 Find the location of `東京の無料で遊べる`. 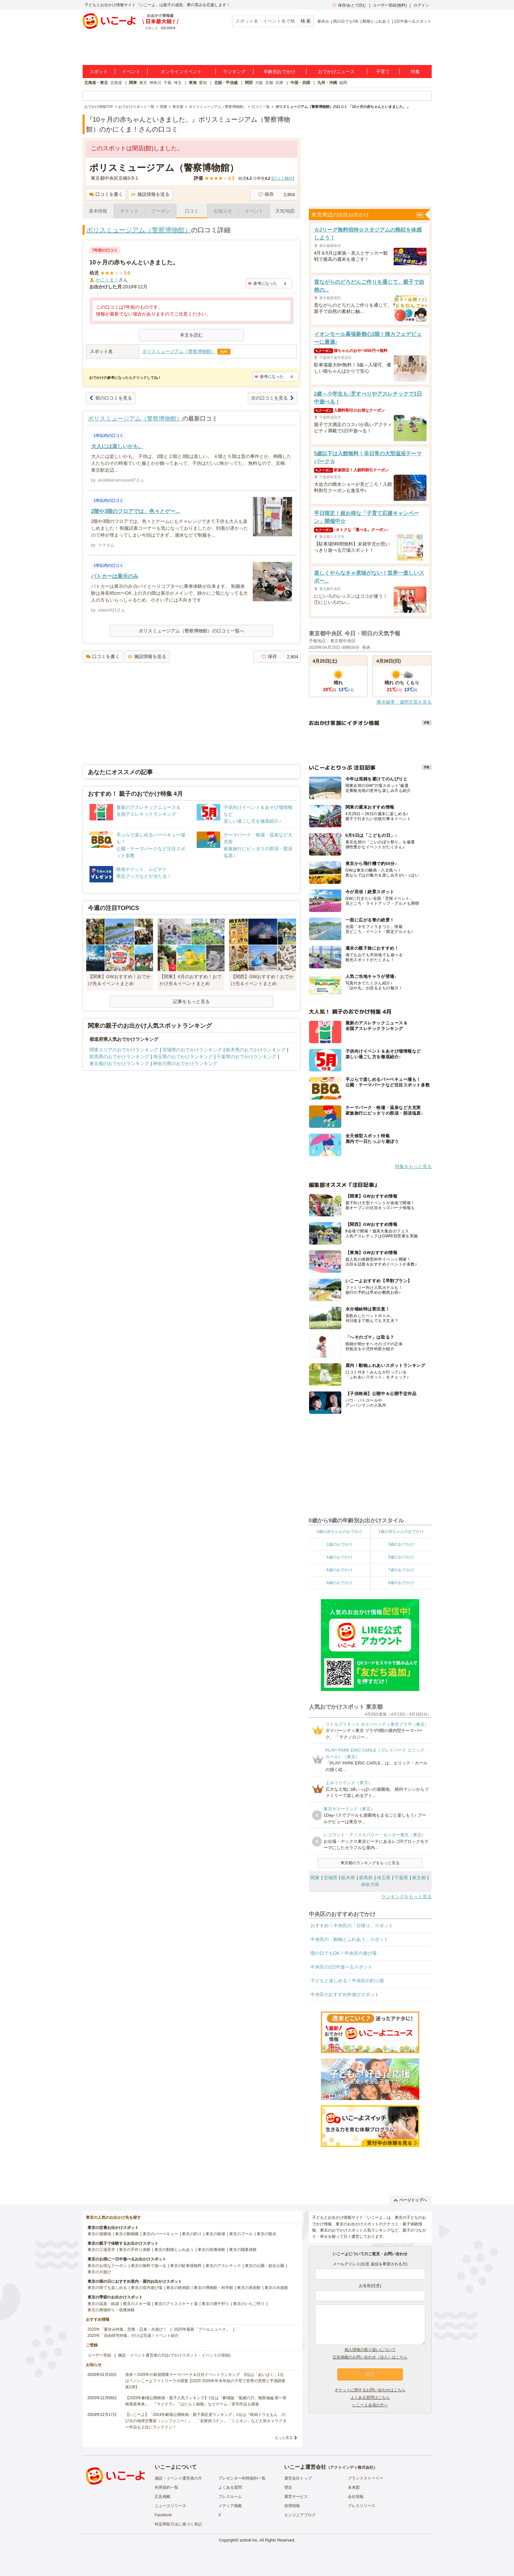

東京の無料で遊べる is located at coordinates (148, 2265).